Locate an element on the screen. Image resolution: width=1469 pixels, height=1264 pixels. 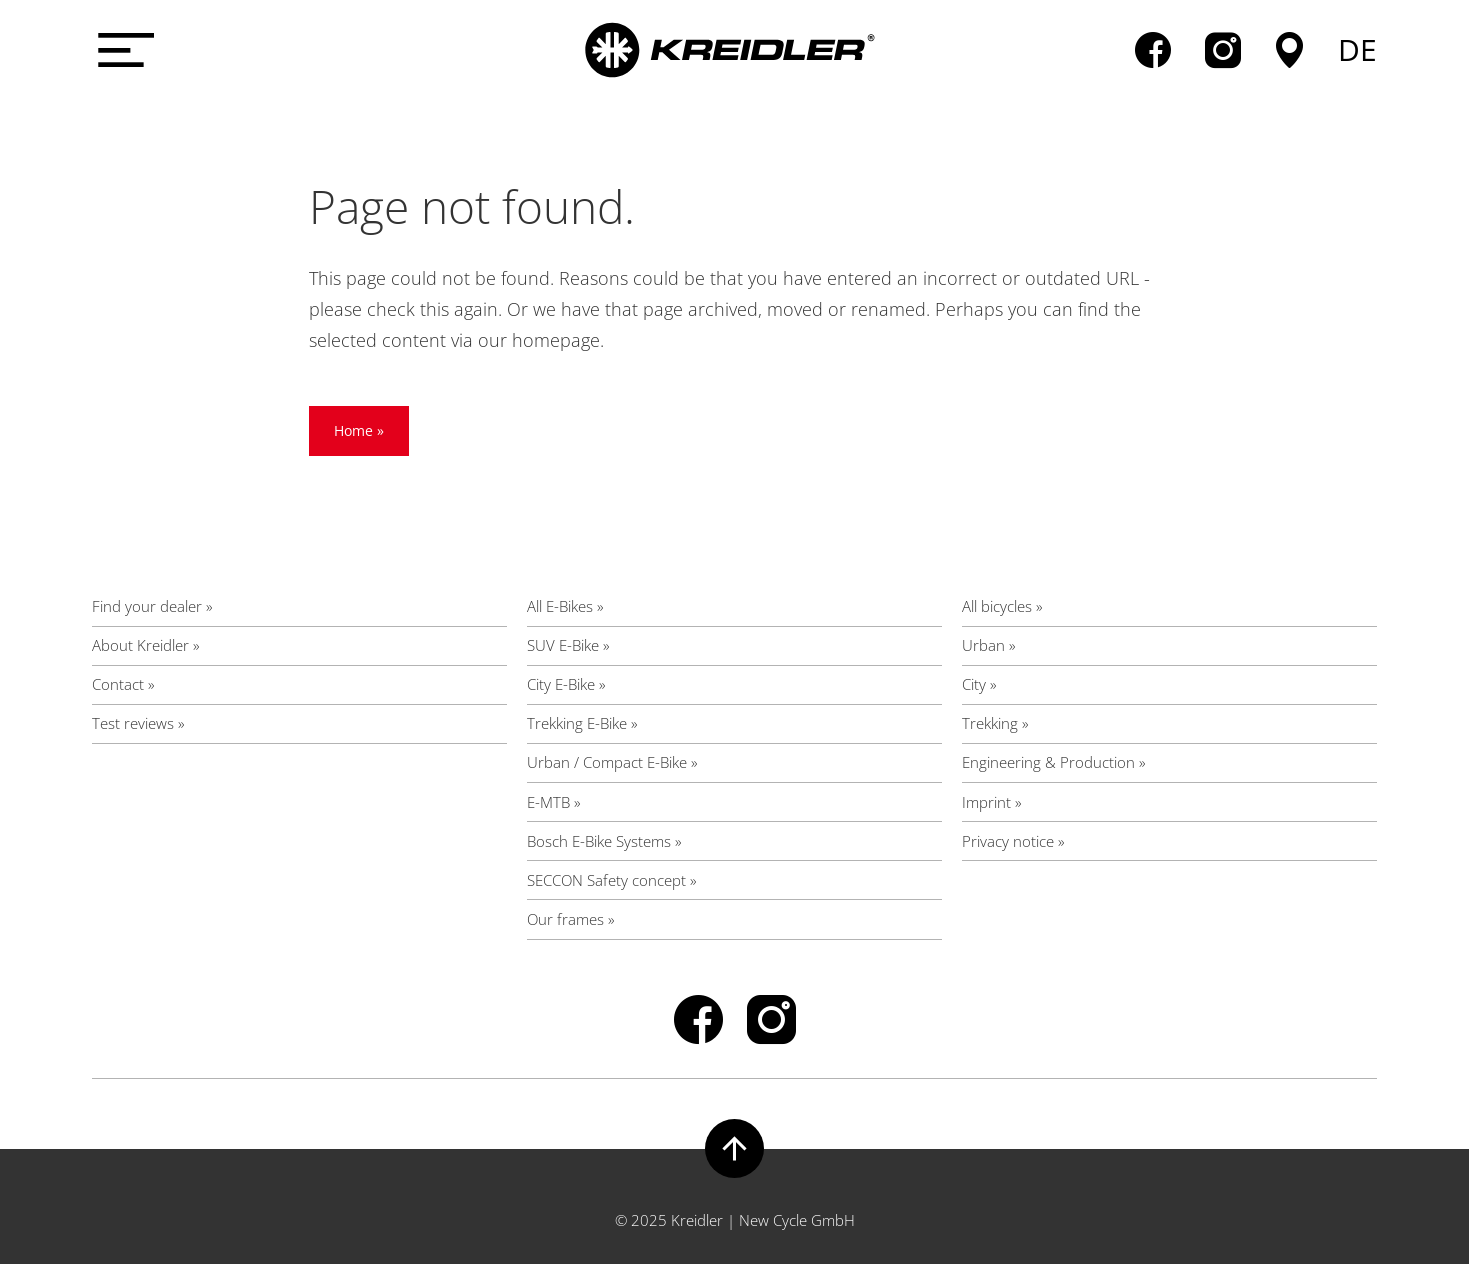
Trekking » is located at coordinates (995, 723).